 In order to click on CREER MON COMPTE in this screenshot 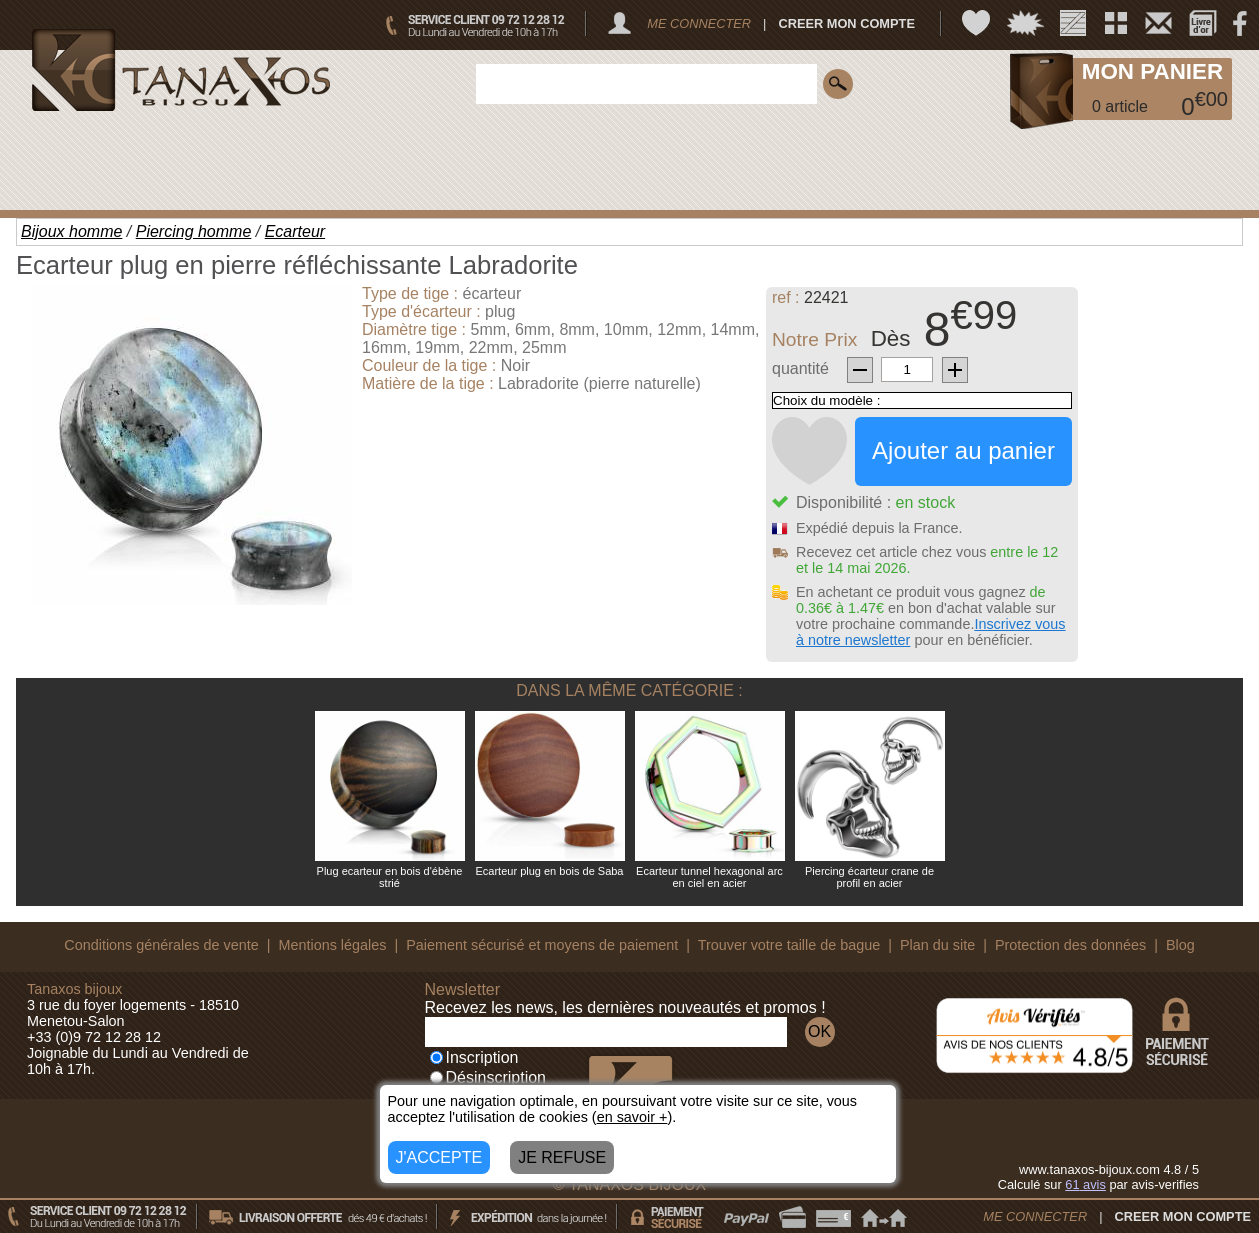, I will do `click(846, 23)`.